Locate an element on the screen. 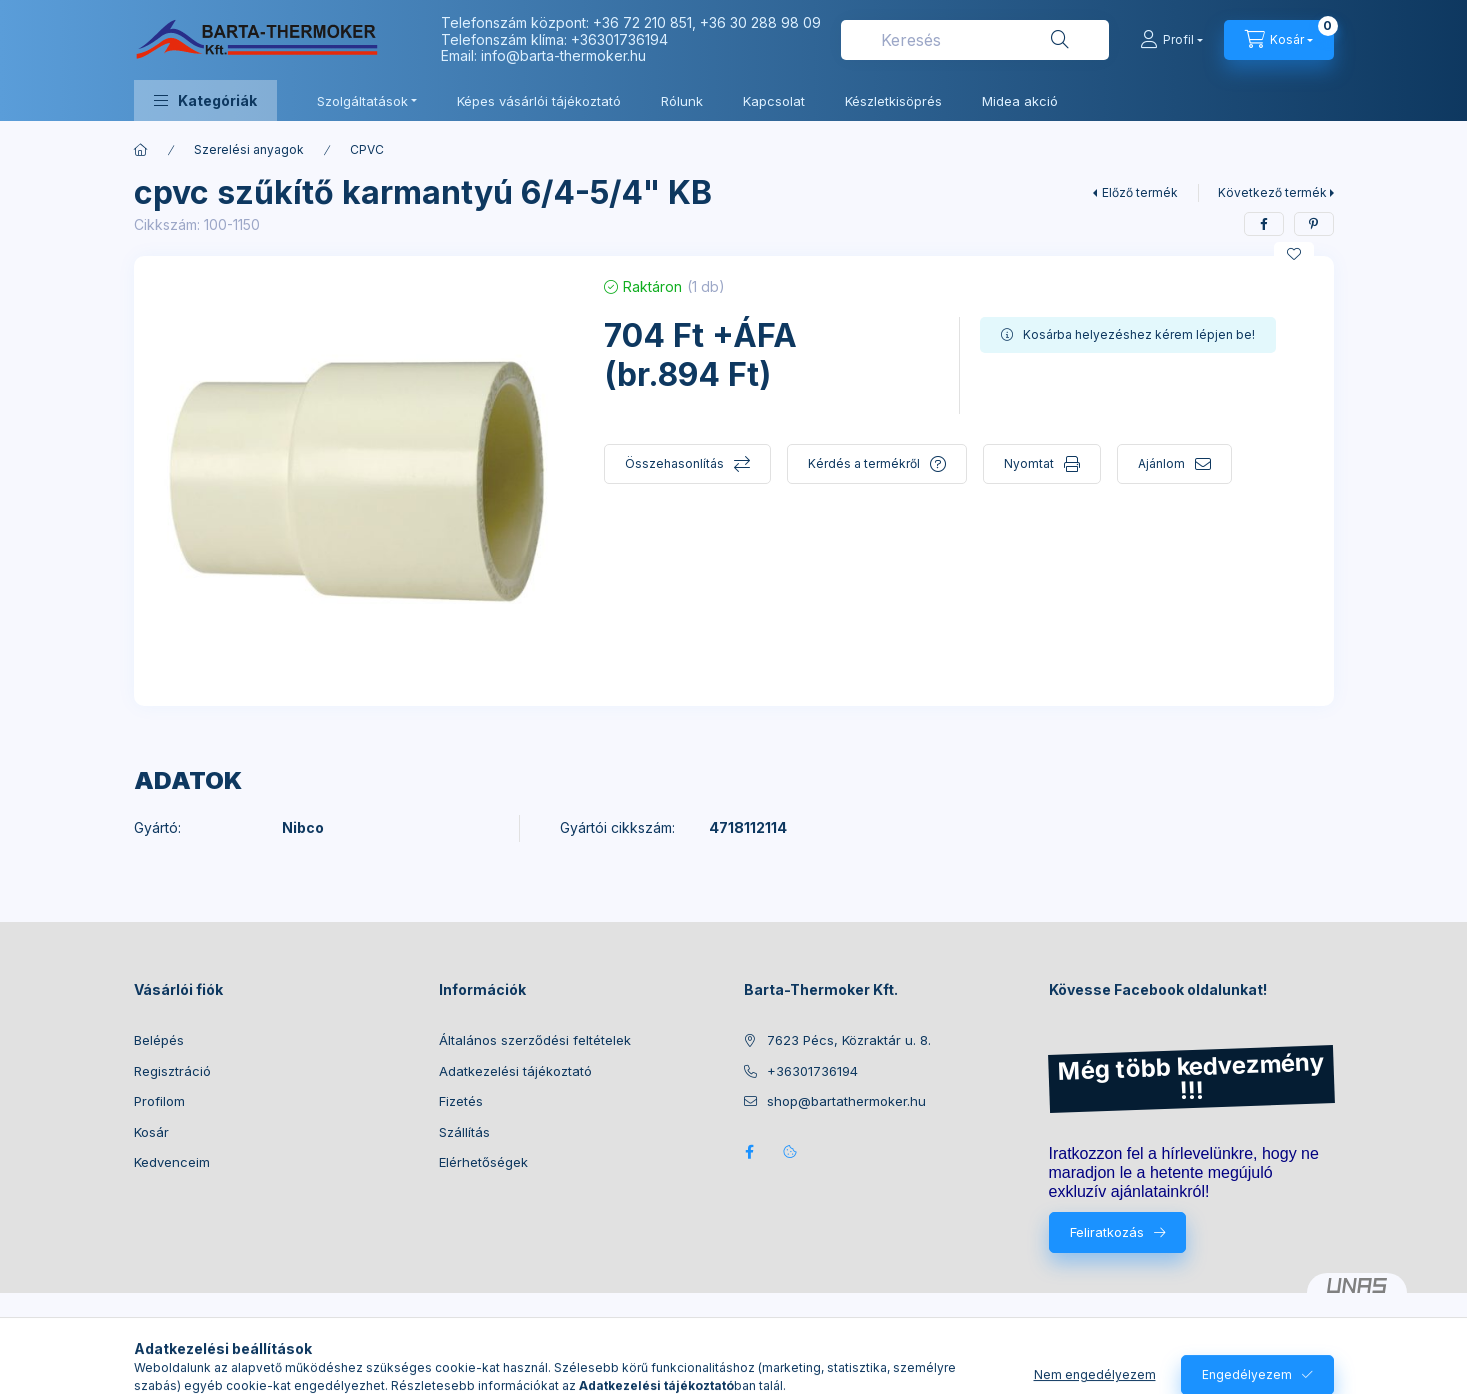 Image resolution: width=1467 pixels, height=1394 pixels. [button] is located at coordinates (205, 100).